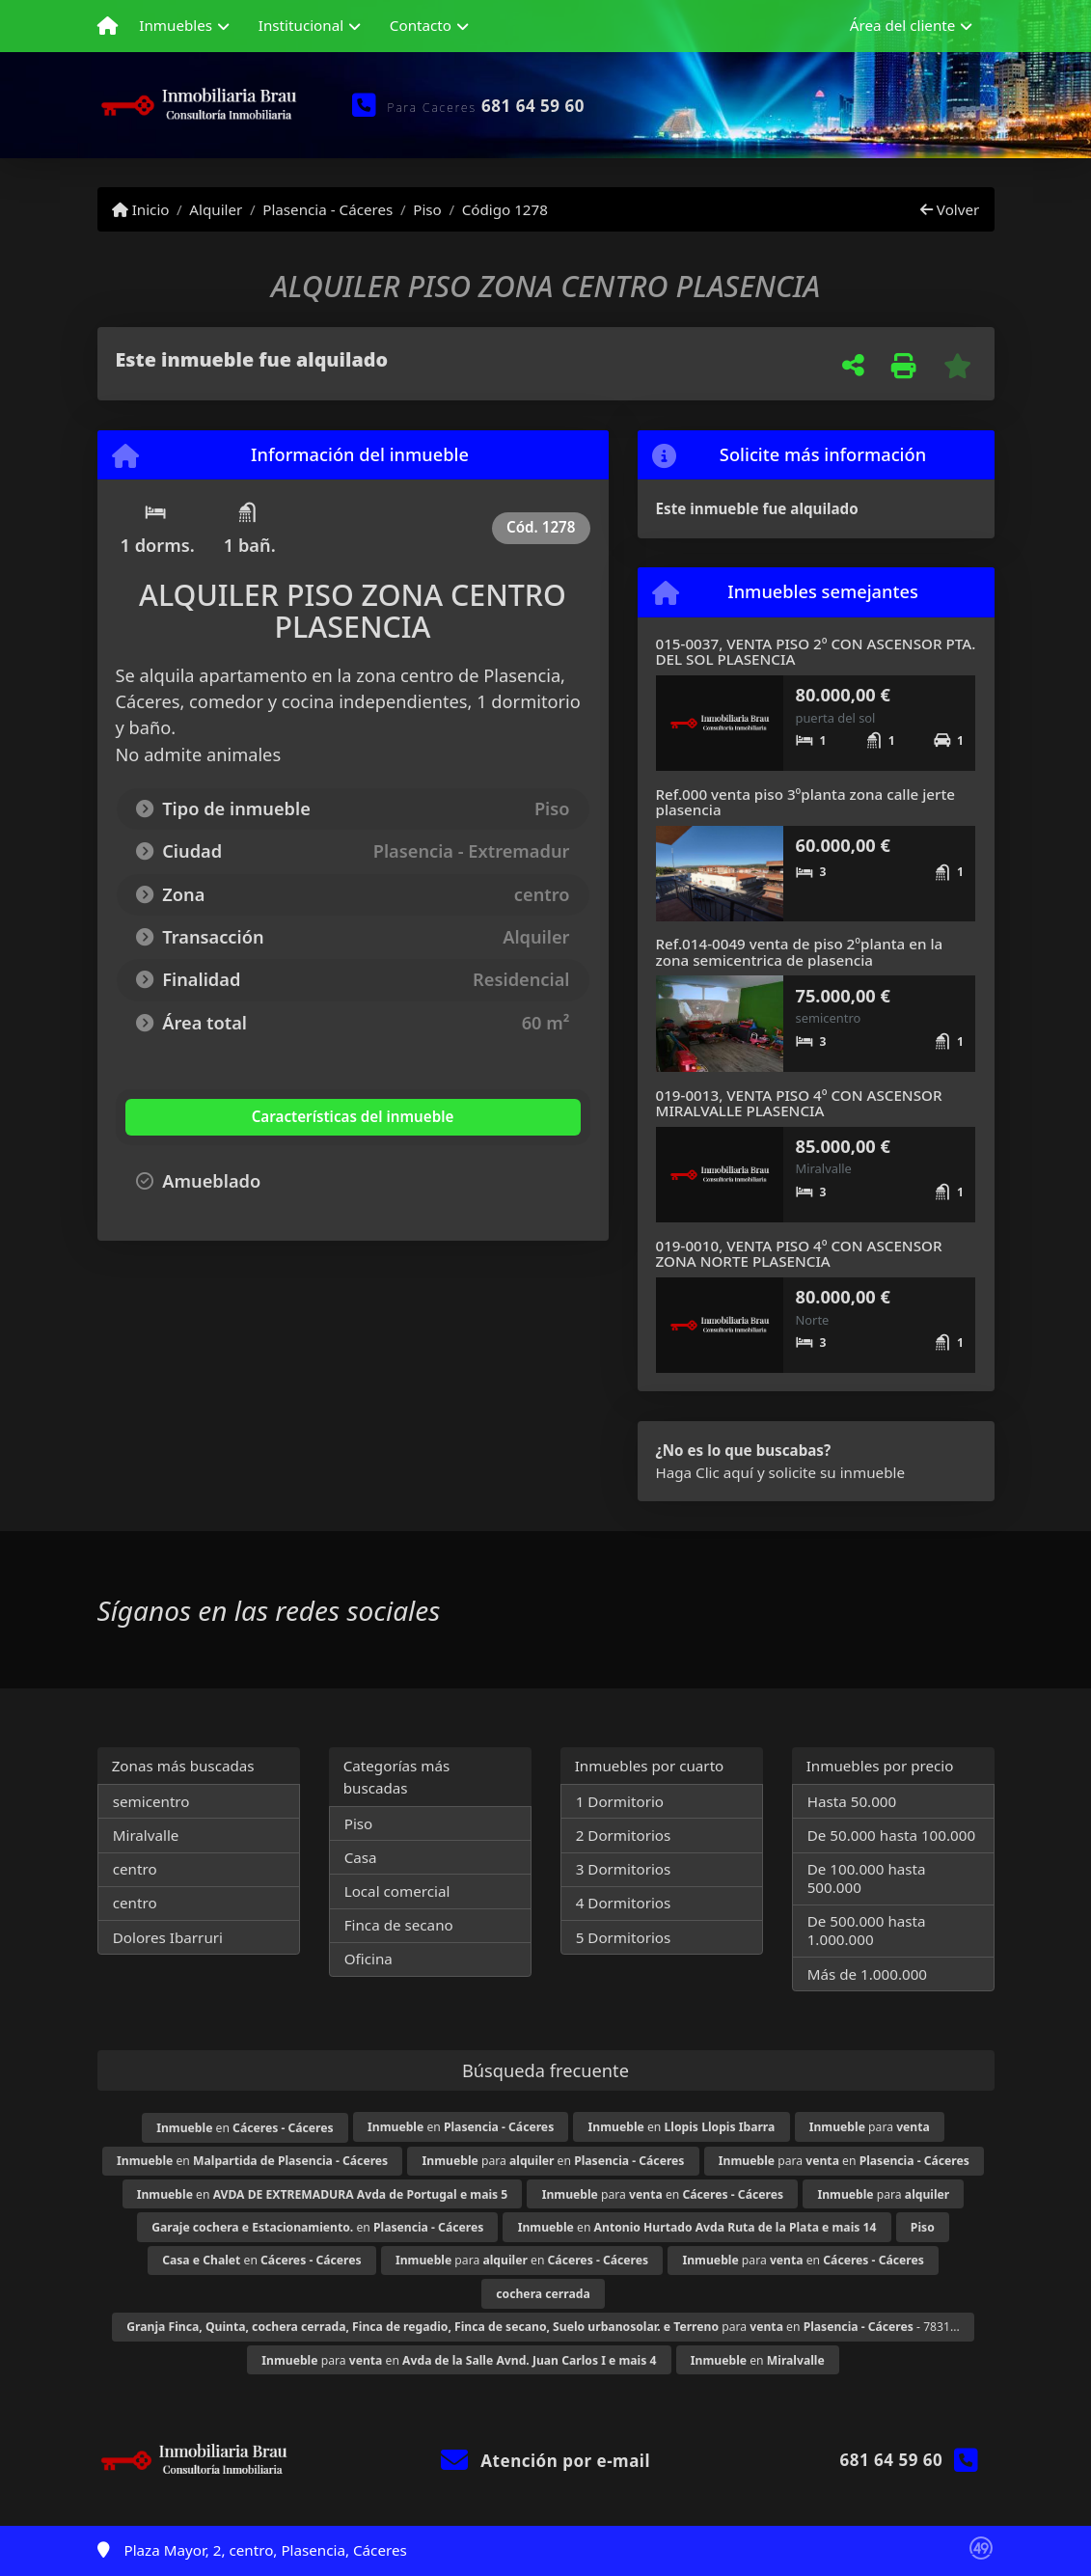 This screenshot has height=2576, width=1091. What do you see at coordinates (869, 2127) in the screenshot?
I see `para` at bounding box center [869, 2127].